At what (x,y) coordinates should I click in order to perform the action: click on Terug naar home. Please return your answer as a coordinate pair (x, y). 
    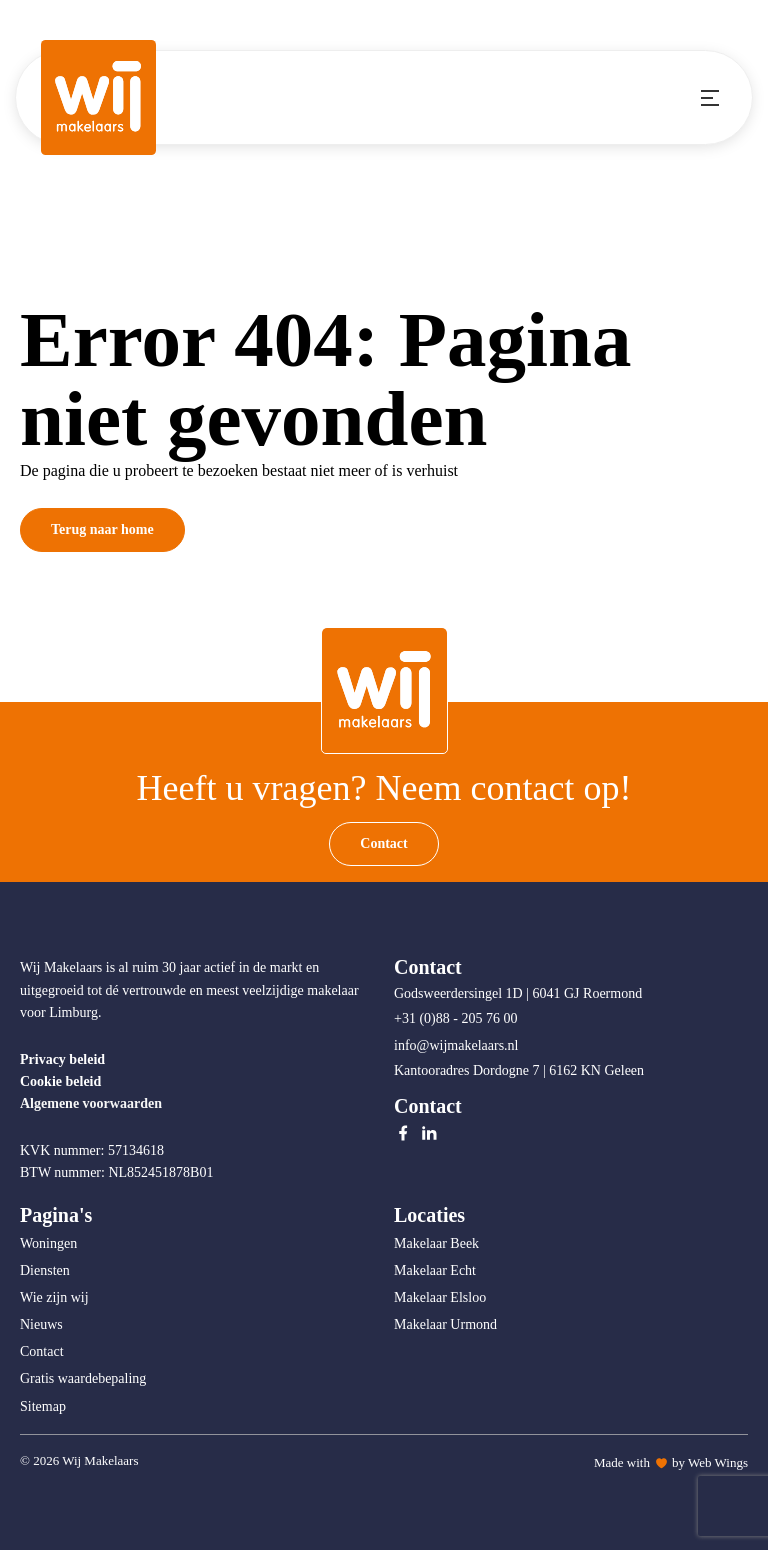
    Looking at the image, I should click on (102, 529).